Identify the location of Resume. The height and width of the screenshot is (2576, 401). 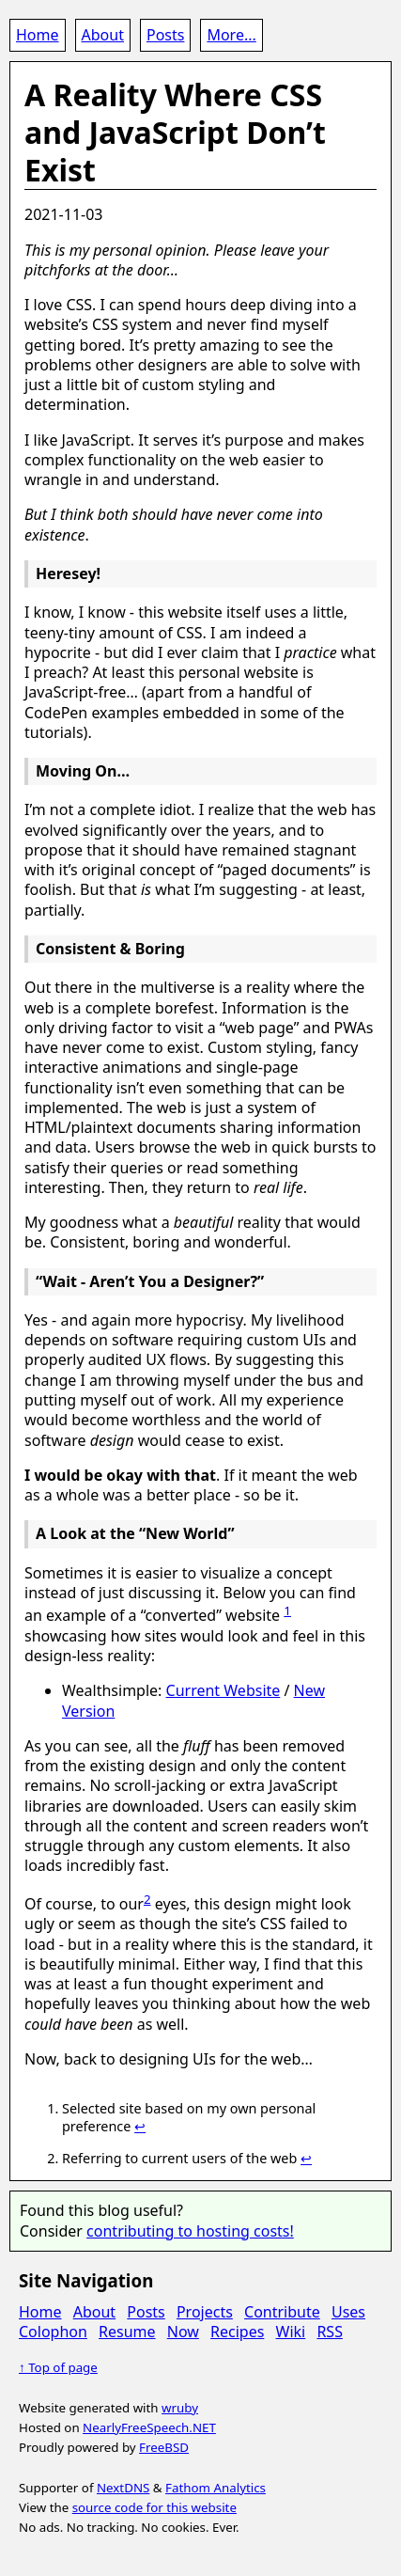
(127, 2331).